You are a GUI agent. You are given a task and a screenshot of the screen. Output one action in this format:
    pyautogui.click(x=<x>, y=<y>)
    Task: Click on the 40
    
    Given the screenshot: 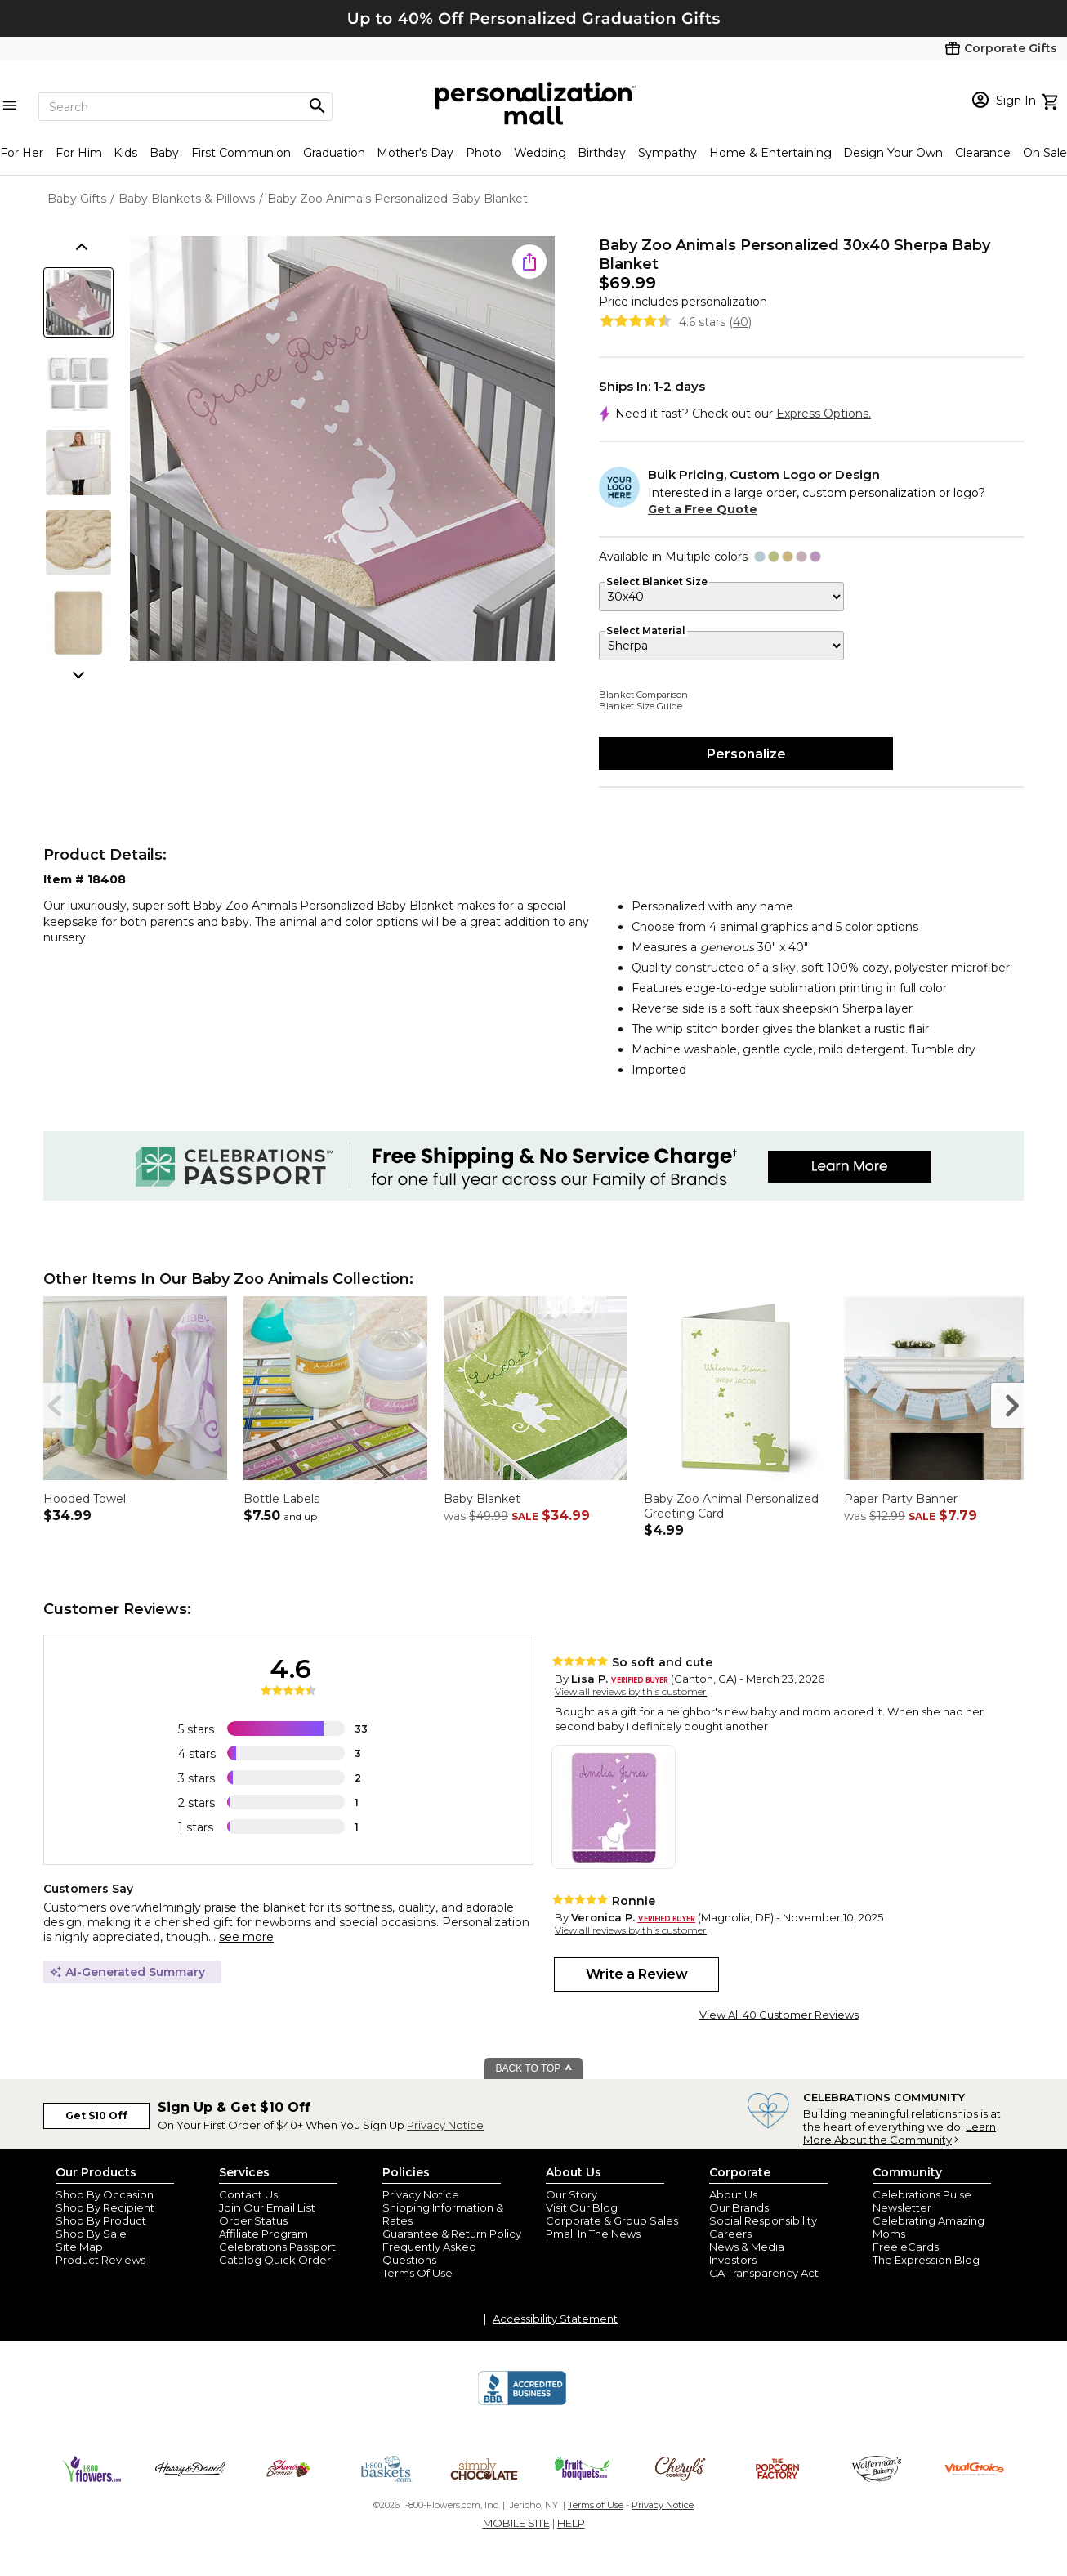 What is the action you would take?
    pyautogui.click(x=740, y=322)
    